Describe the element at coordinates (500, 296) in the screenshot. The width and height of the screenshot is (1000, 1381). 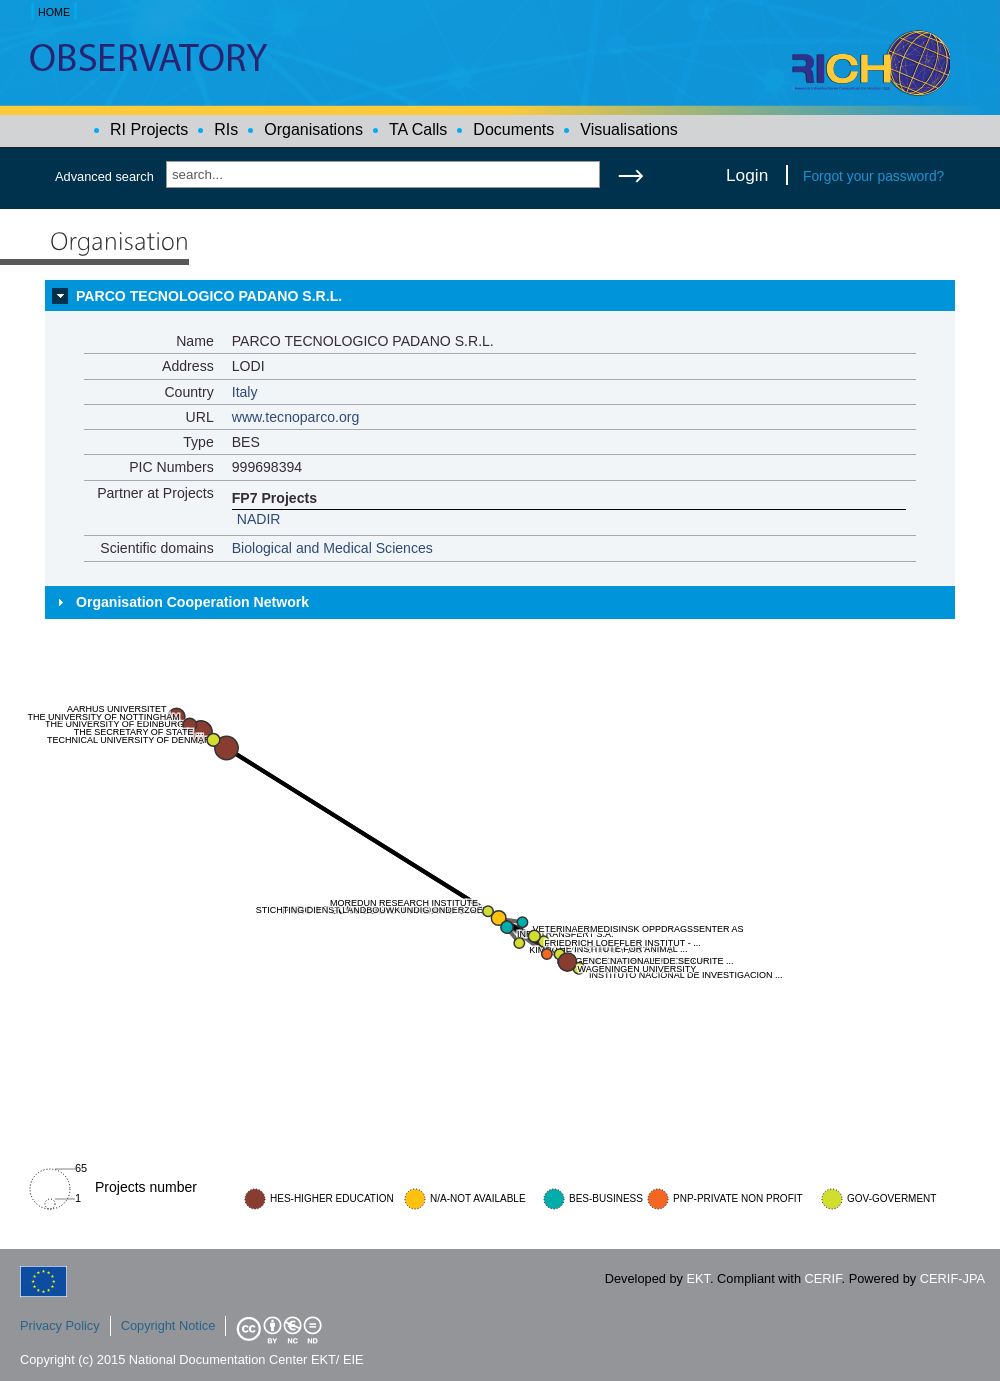
I see `[tab]` at that location.